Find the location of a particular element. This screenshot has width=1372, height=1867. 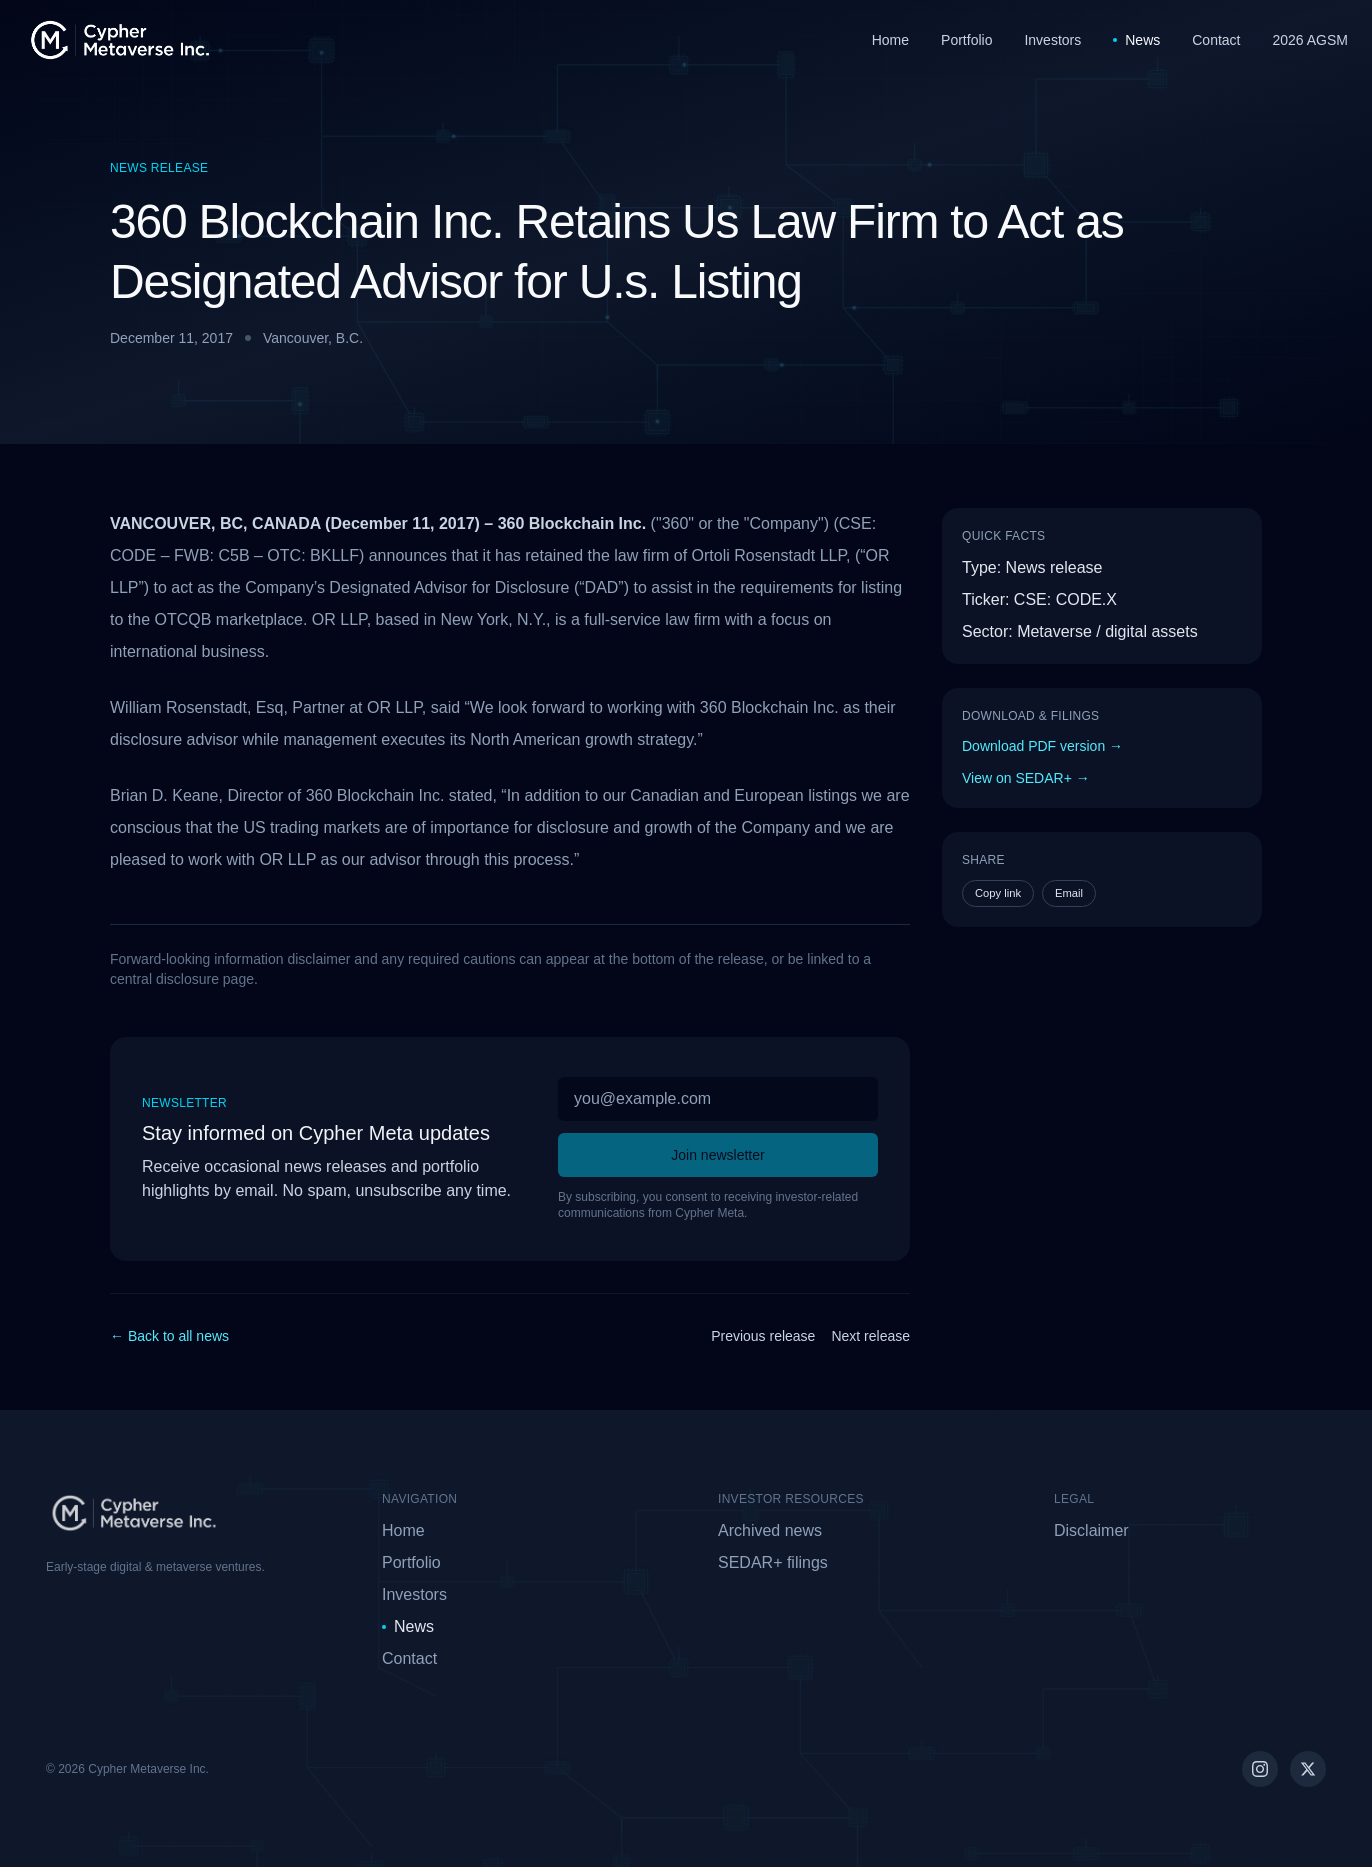

Disclaimer is located at coordinates (1091, 1530).